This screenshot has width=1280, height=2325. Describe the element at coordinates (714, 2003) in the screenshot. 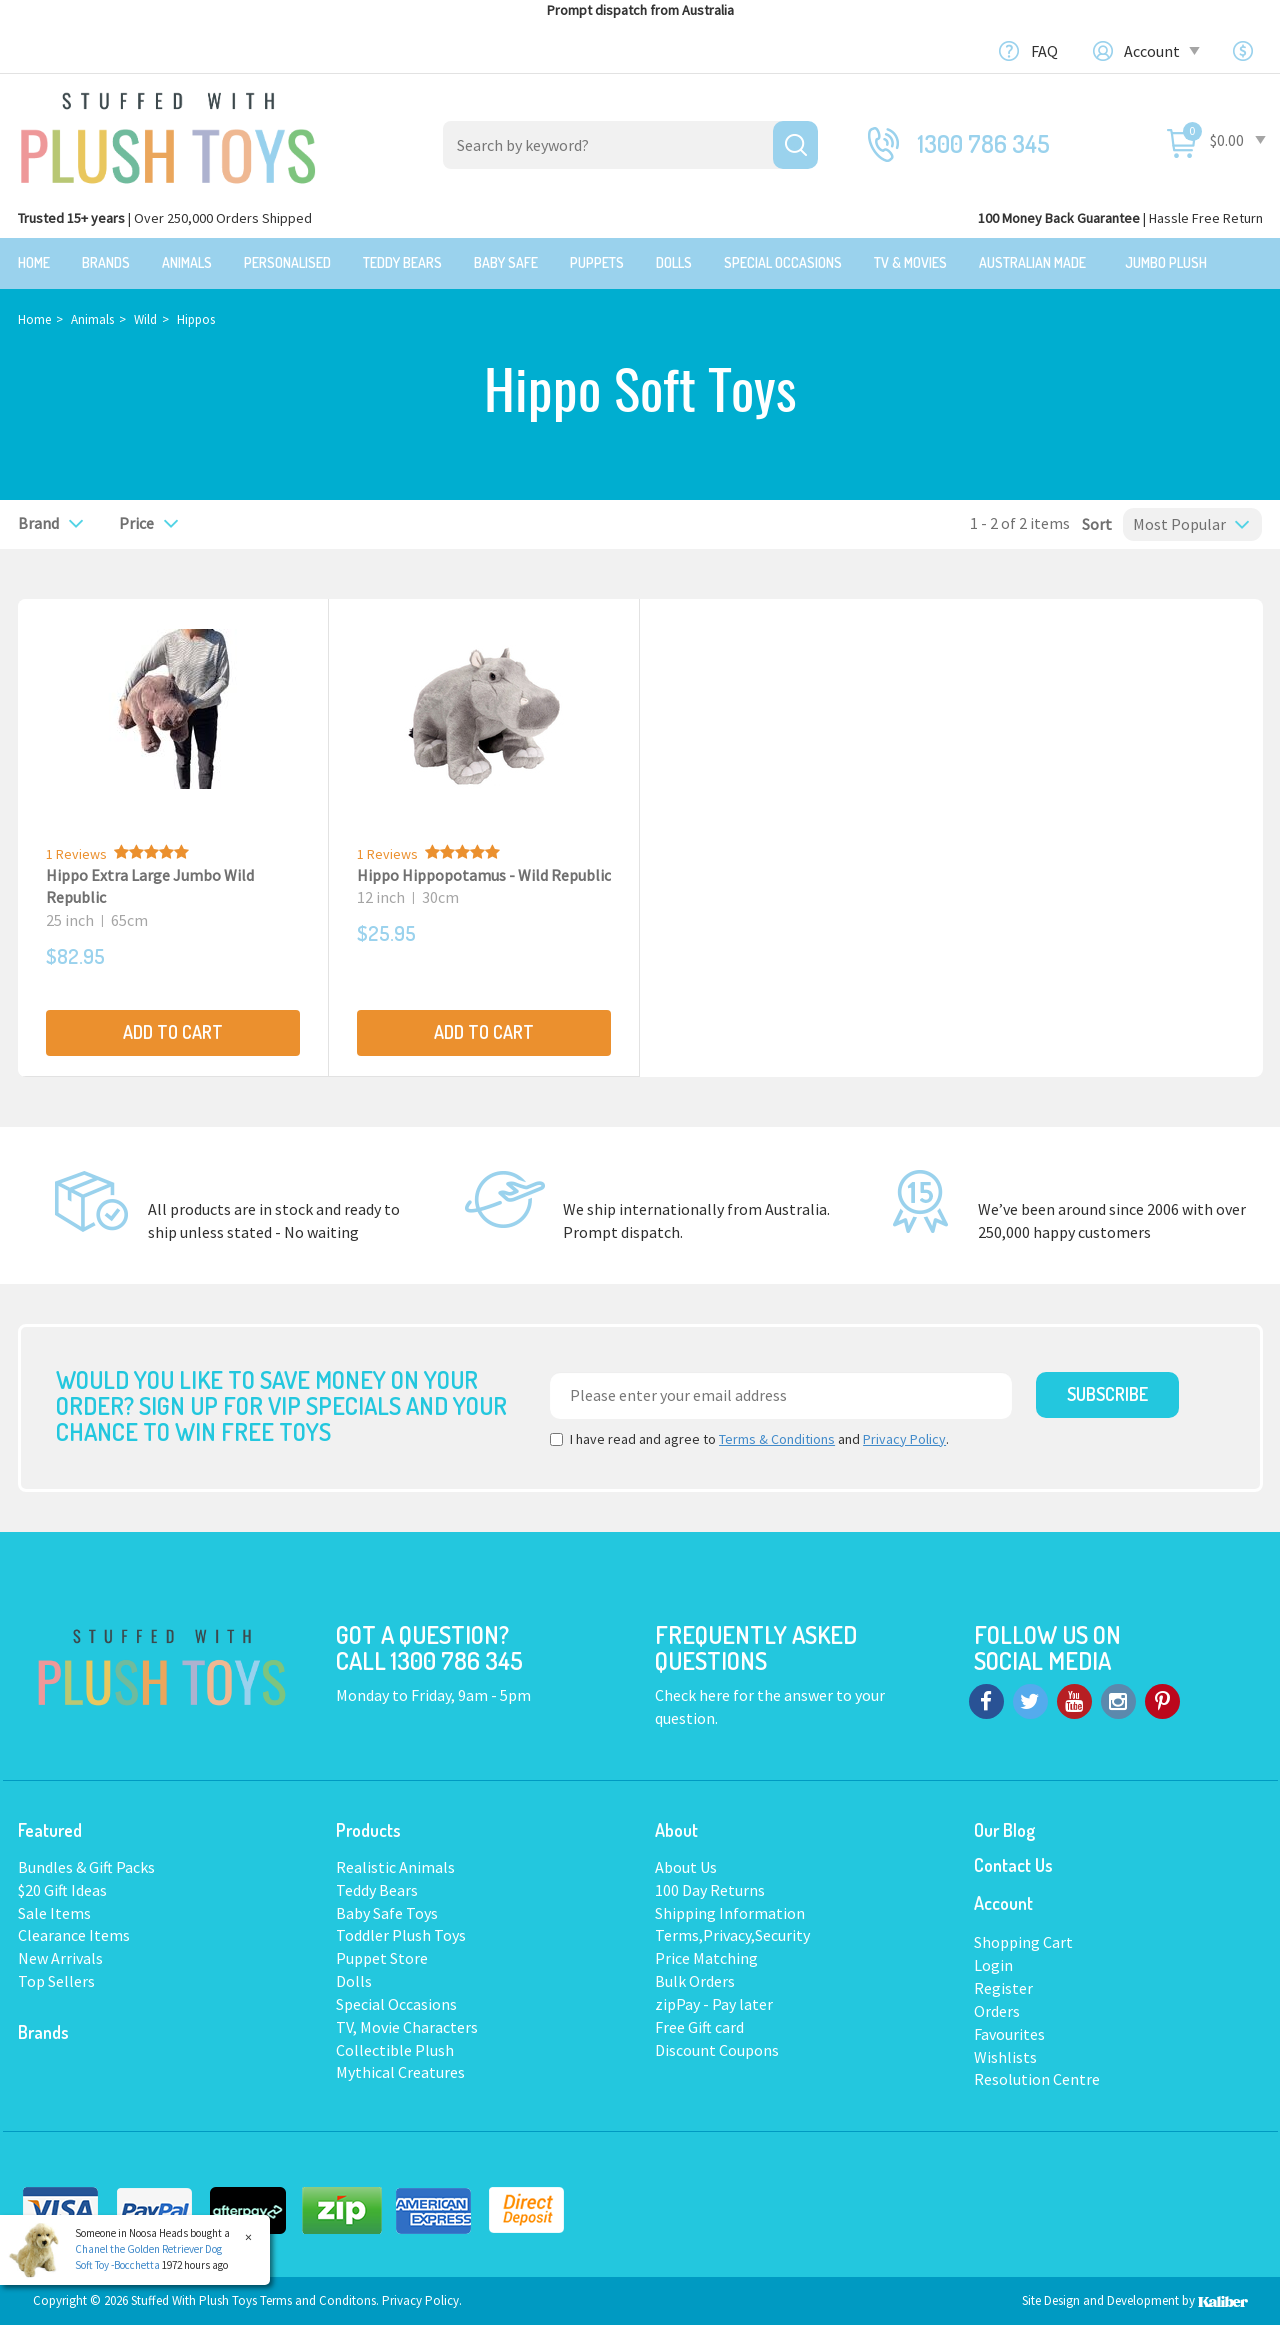

I see `zipPay - Pay later` at that location.